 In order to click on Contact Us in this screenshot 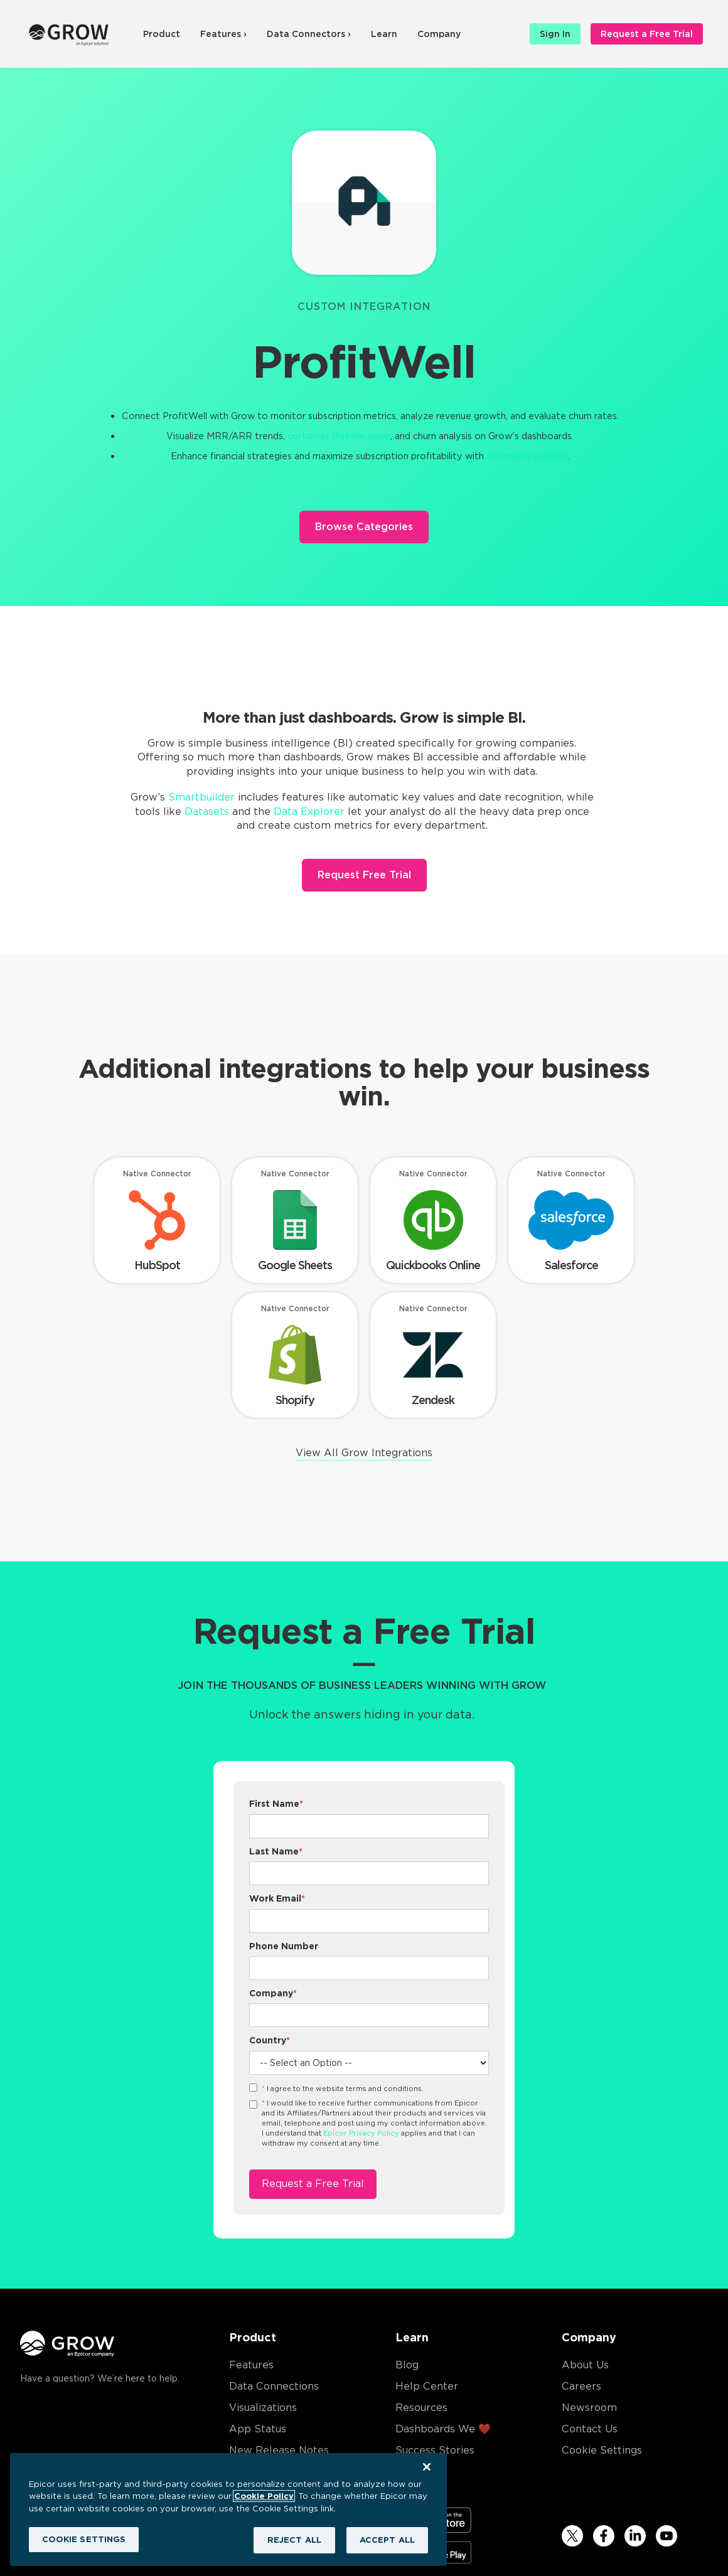, I will do `click(590, 2429)`.